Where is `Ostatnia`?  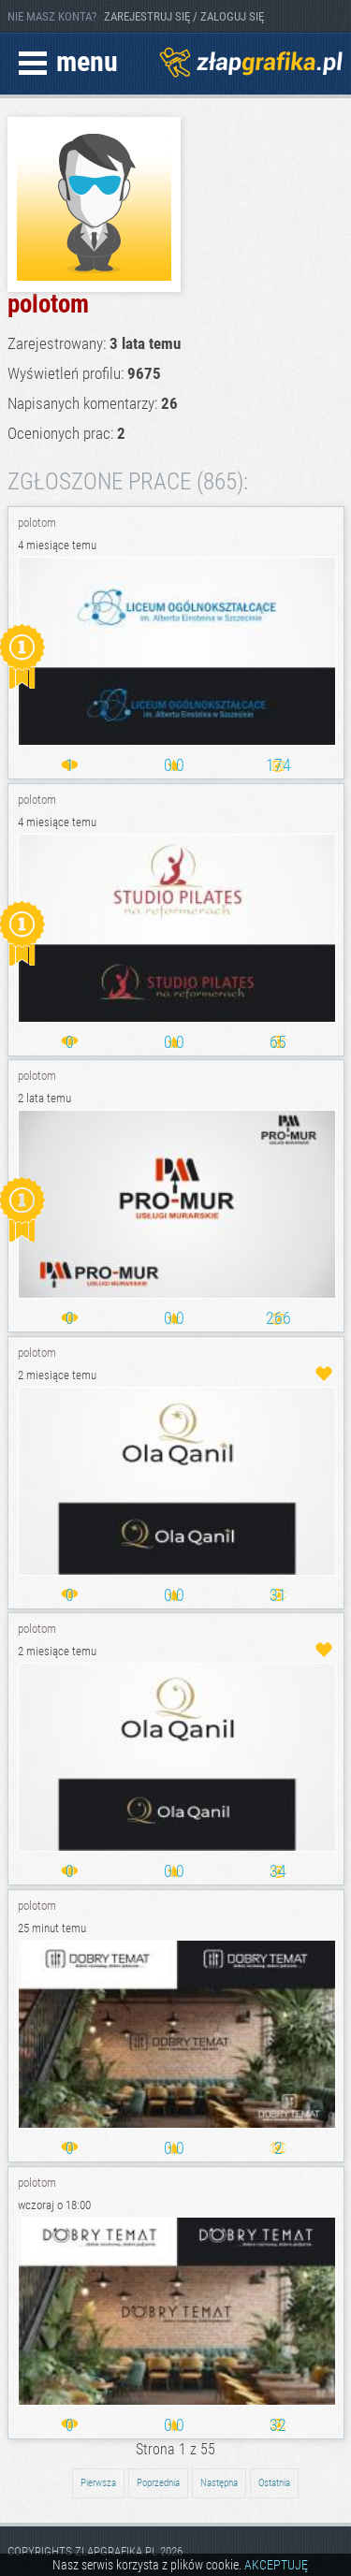 Ostatnia is located at coordinates (274, 2483).